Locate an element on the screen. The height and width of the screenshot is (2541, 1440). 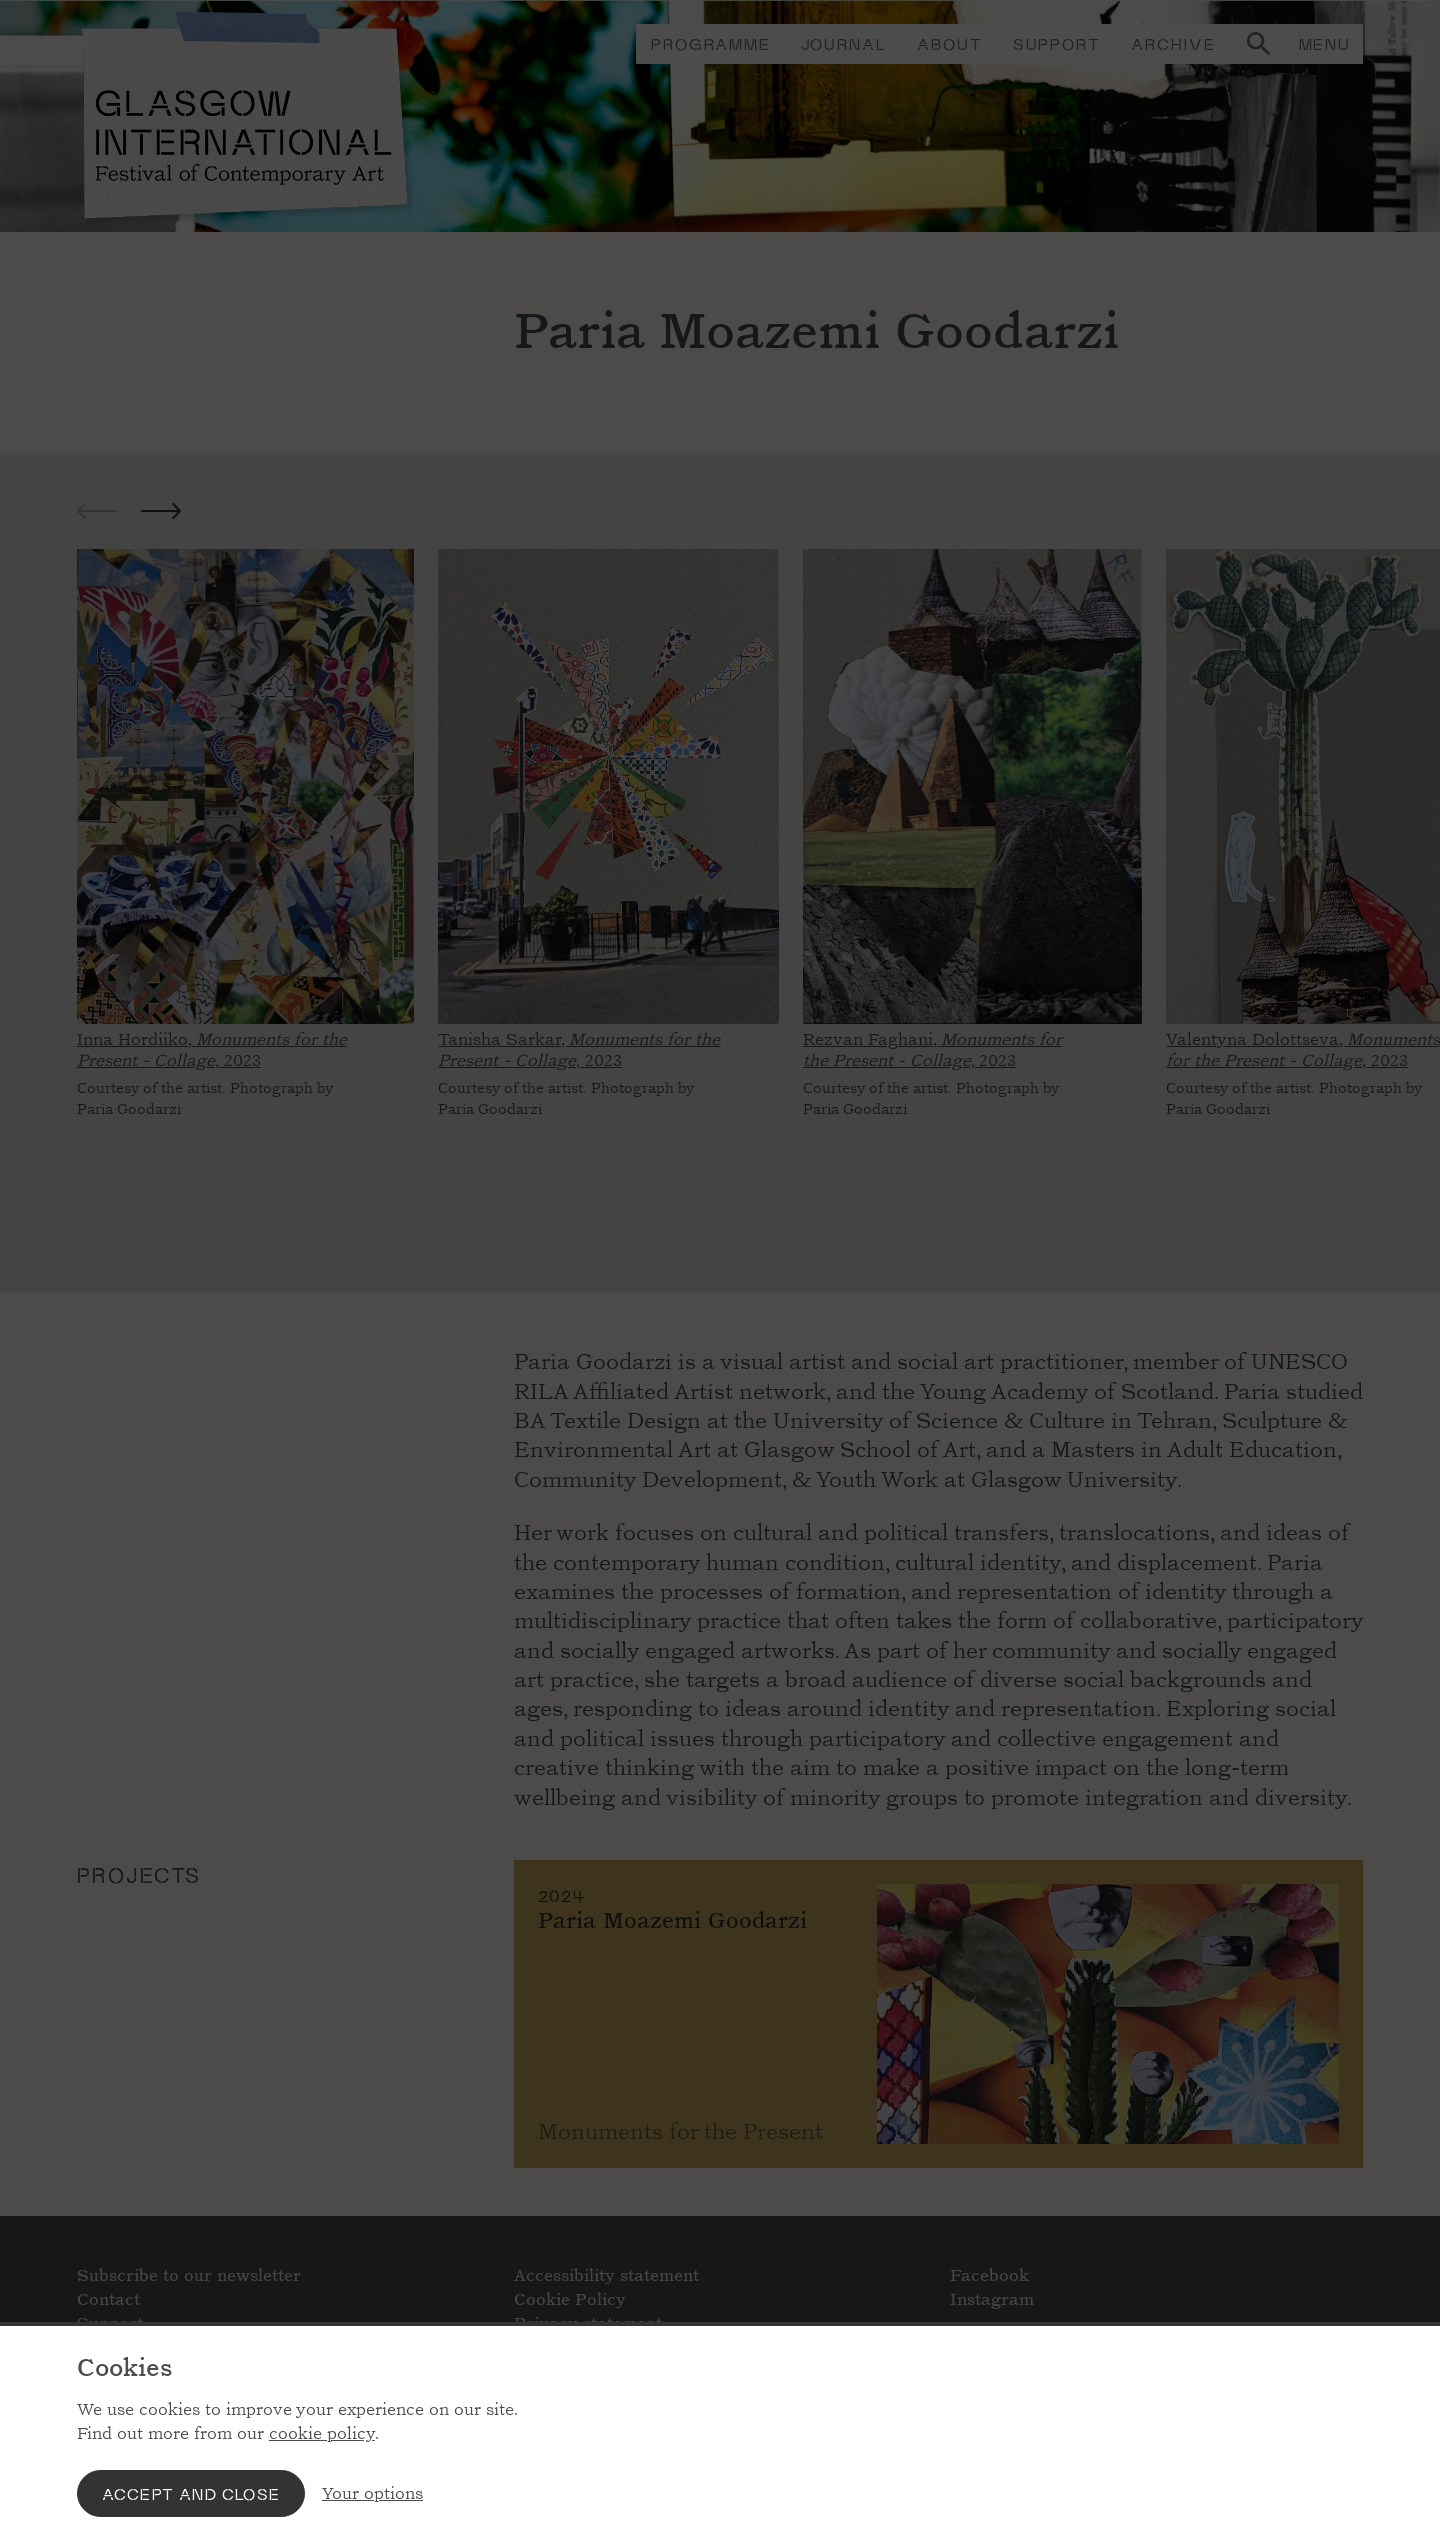
Accept and close is located at coordinates (191, 2493).